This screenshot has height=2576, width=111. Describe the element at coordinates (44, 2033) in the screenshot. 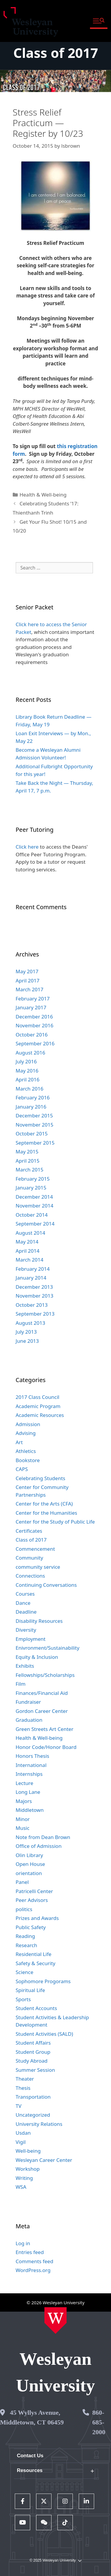

I see `Student Activities (SALD)` at that location.